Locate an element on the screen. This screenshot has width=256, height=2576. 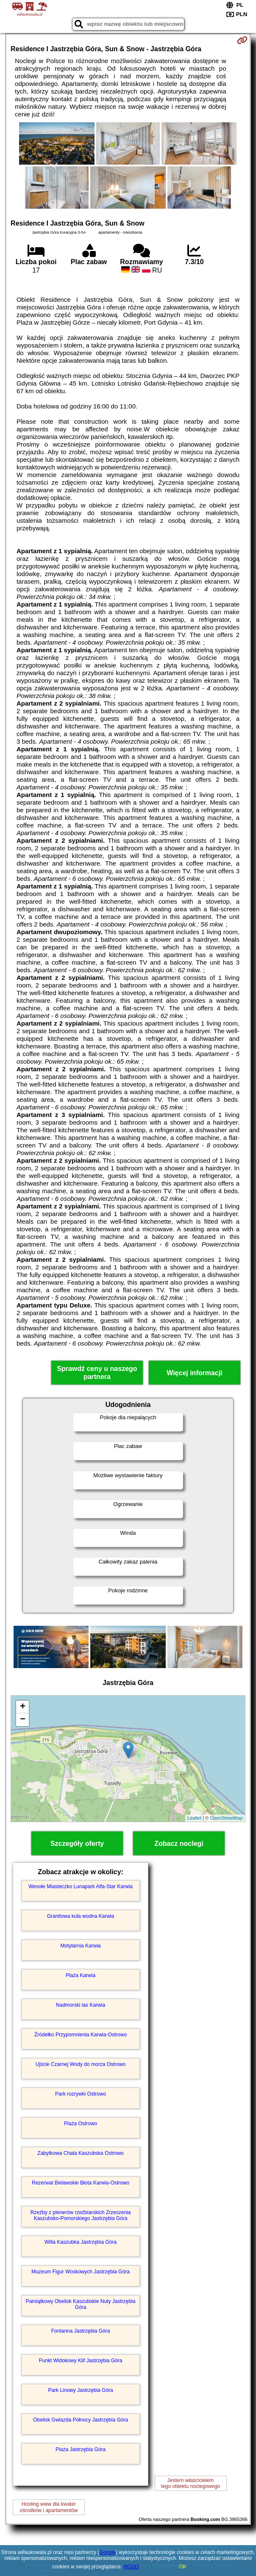
Google is located at coordinates (107, 2552).